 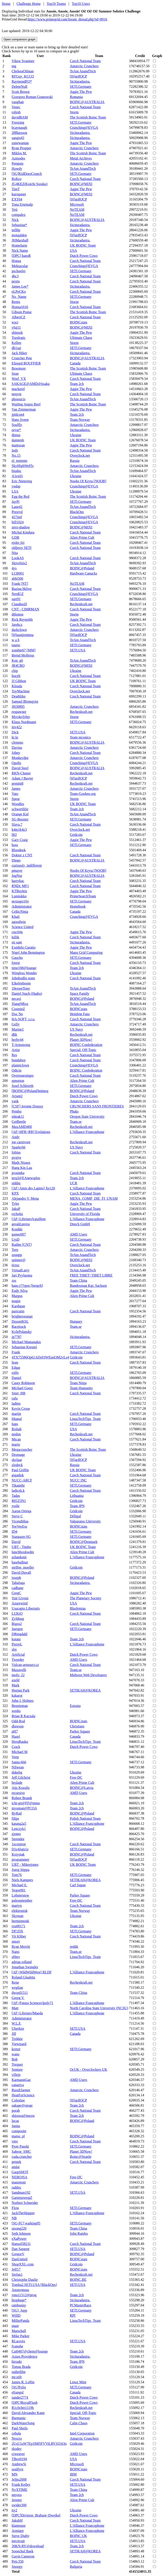 I want to click on weeks, so click(x=16, y=1711).